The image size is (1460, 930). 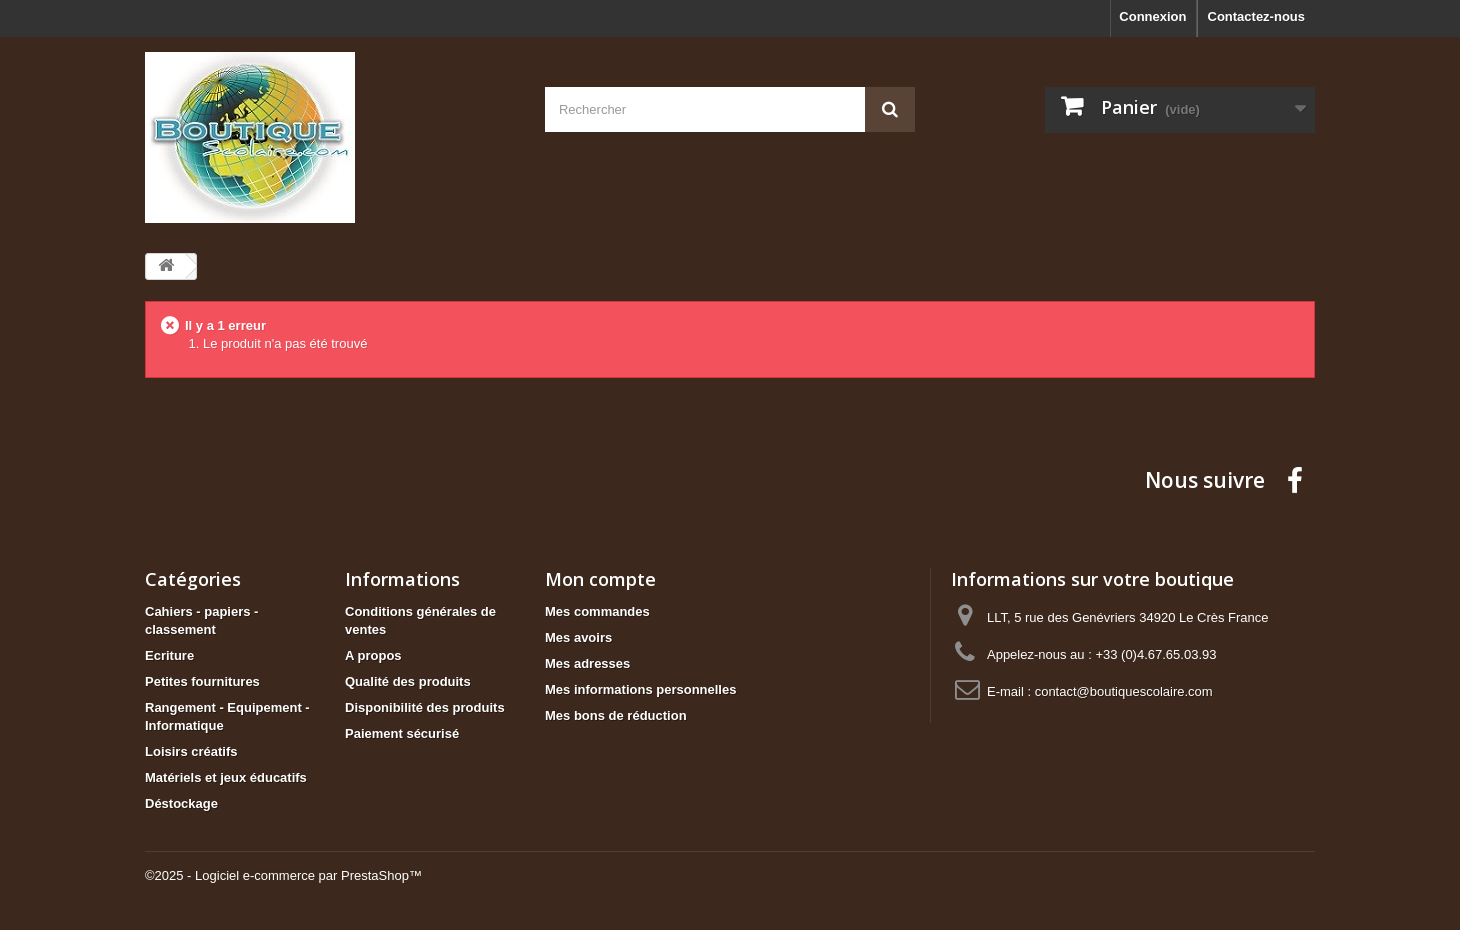 What do you see at coordinates (597, 611) in the screenshot?
I see `Mes commandes` at bounding box center [597, 611].